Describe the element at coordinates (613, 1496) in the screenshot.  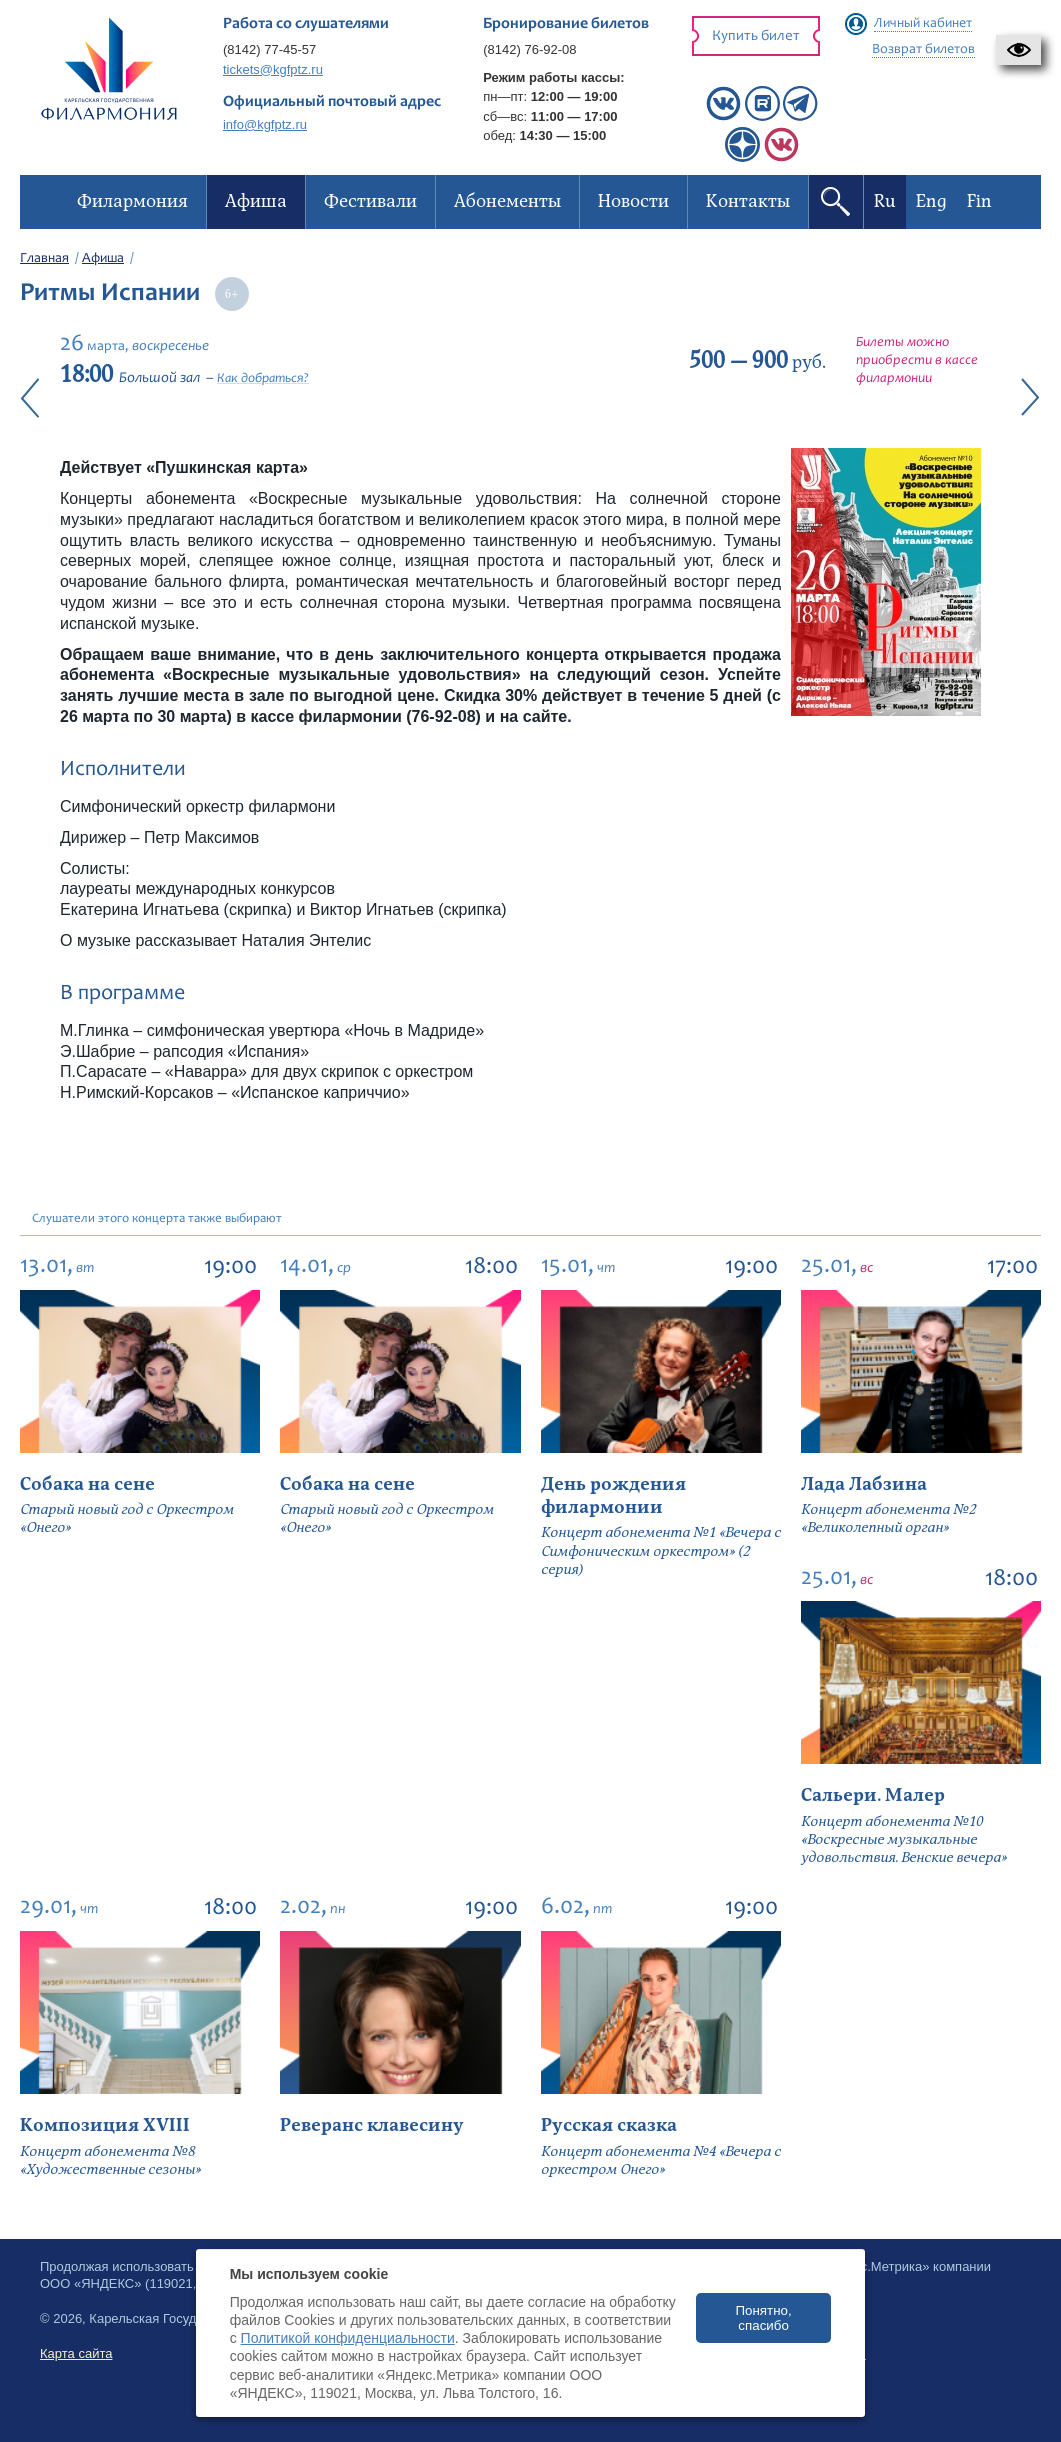
I see `День рождения филармонии` at that location.